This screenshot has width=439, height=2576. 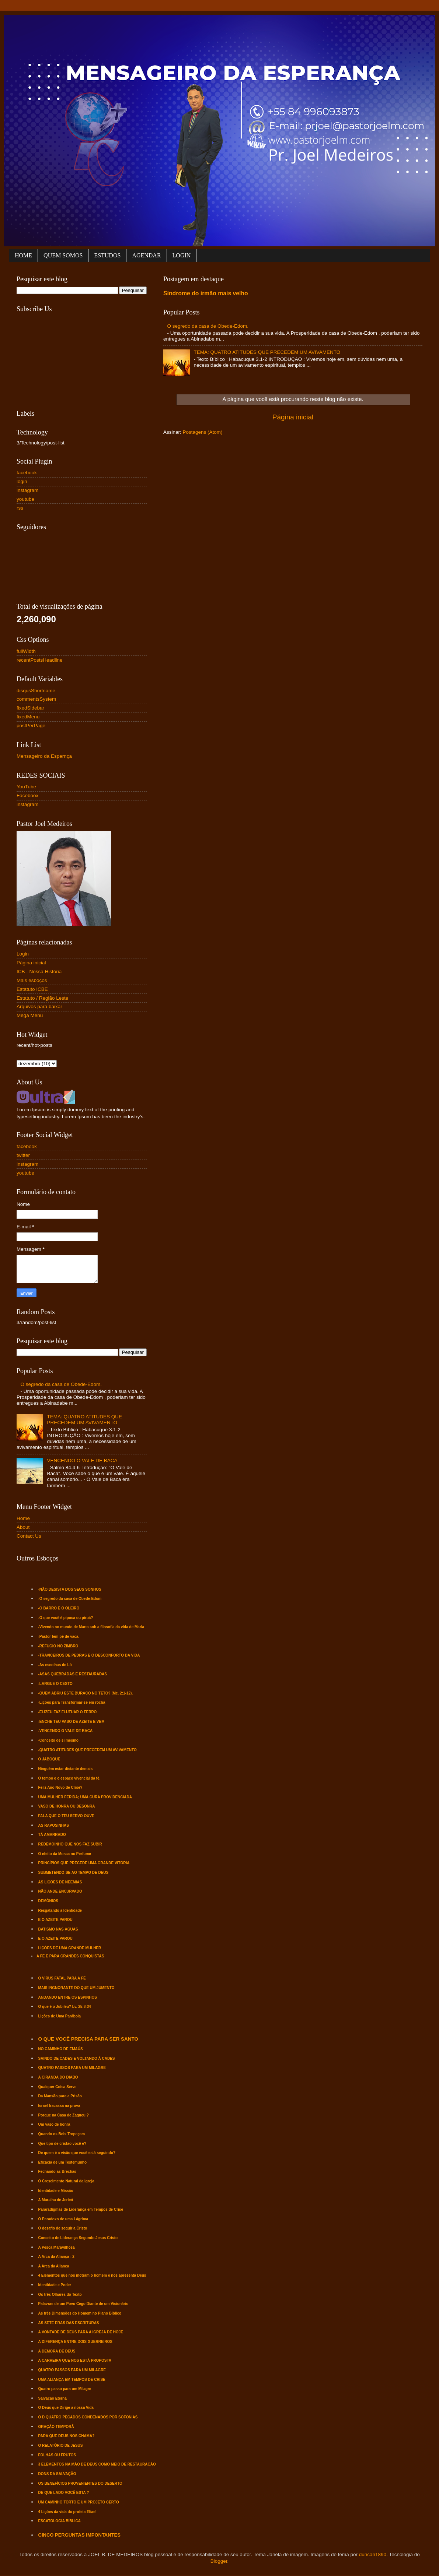 What do you see at coordinates (84, 1863) in the screenshot?
I see `PRINCÍPIOS QUE PRECEDE UMA GRANDE VITÓRIA` at bounding box center [84, 1863].